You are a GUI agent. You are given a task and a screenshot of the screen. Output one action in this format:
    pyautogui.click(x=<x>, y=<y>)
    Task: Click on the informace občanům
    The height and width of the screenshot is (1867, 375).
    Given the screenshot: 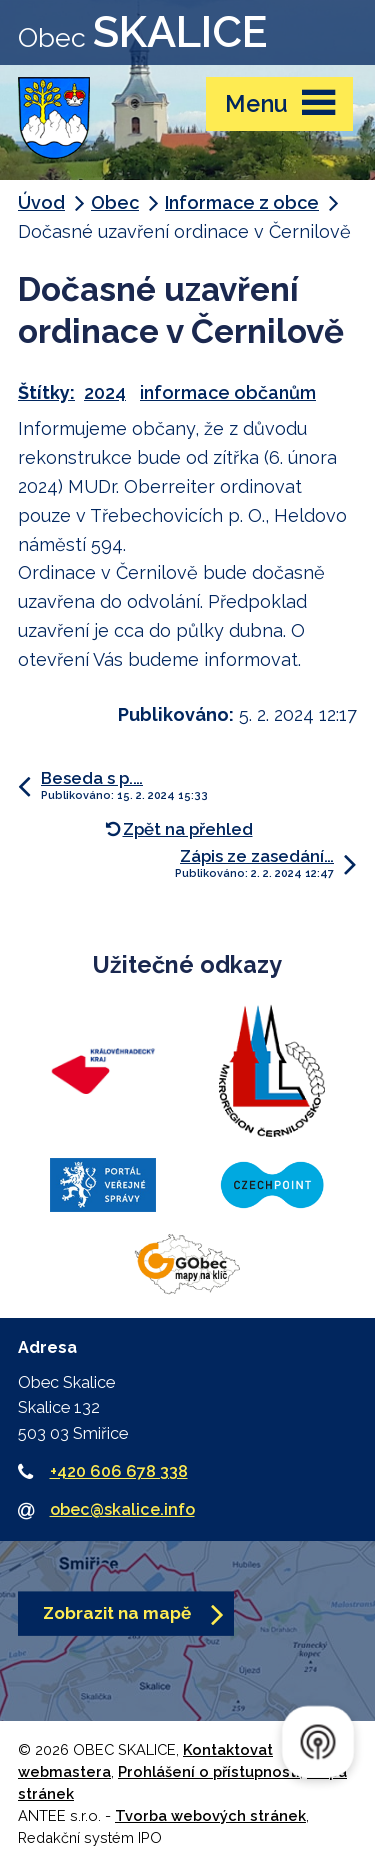 What is the action you would take?
    pyautogui.click(x=228, y=392)
    